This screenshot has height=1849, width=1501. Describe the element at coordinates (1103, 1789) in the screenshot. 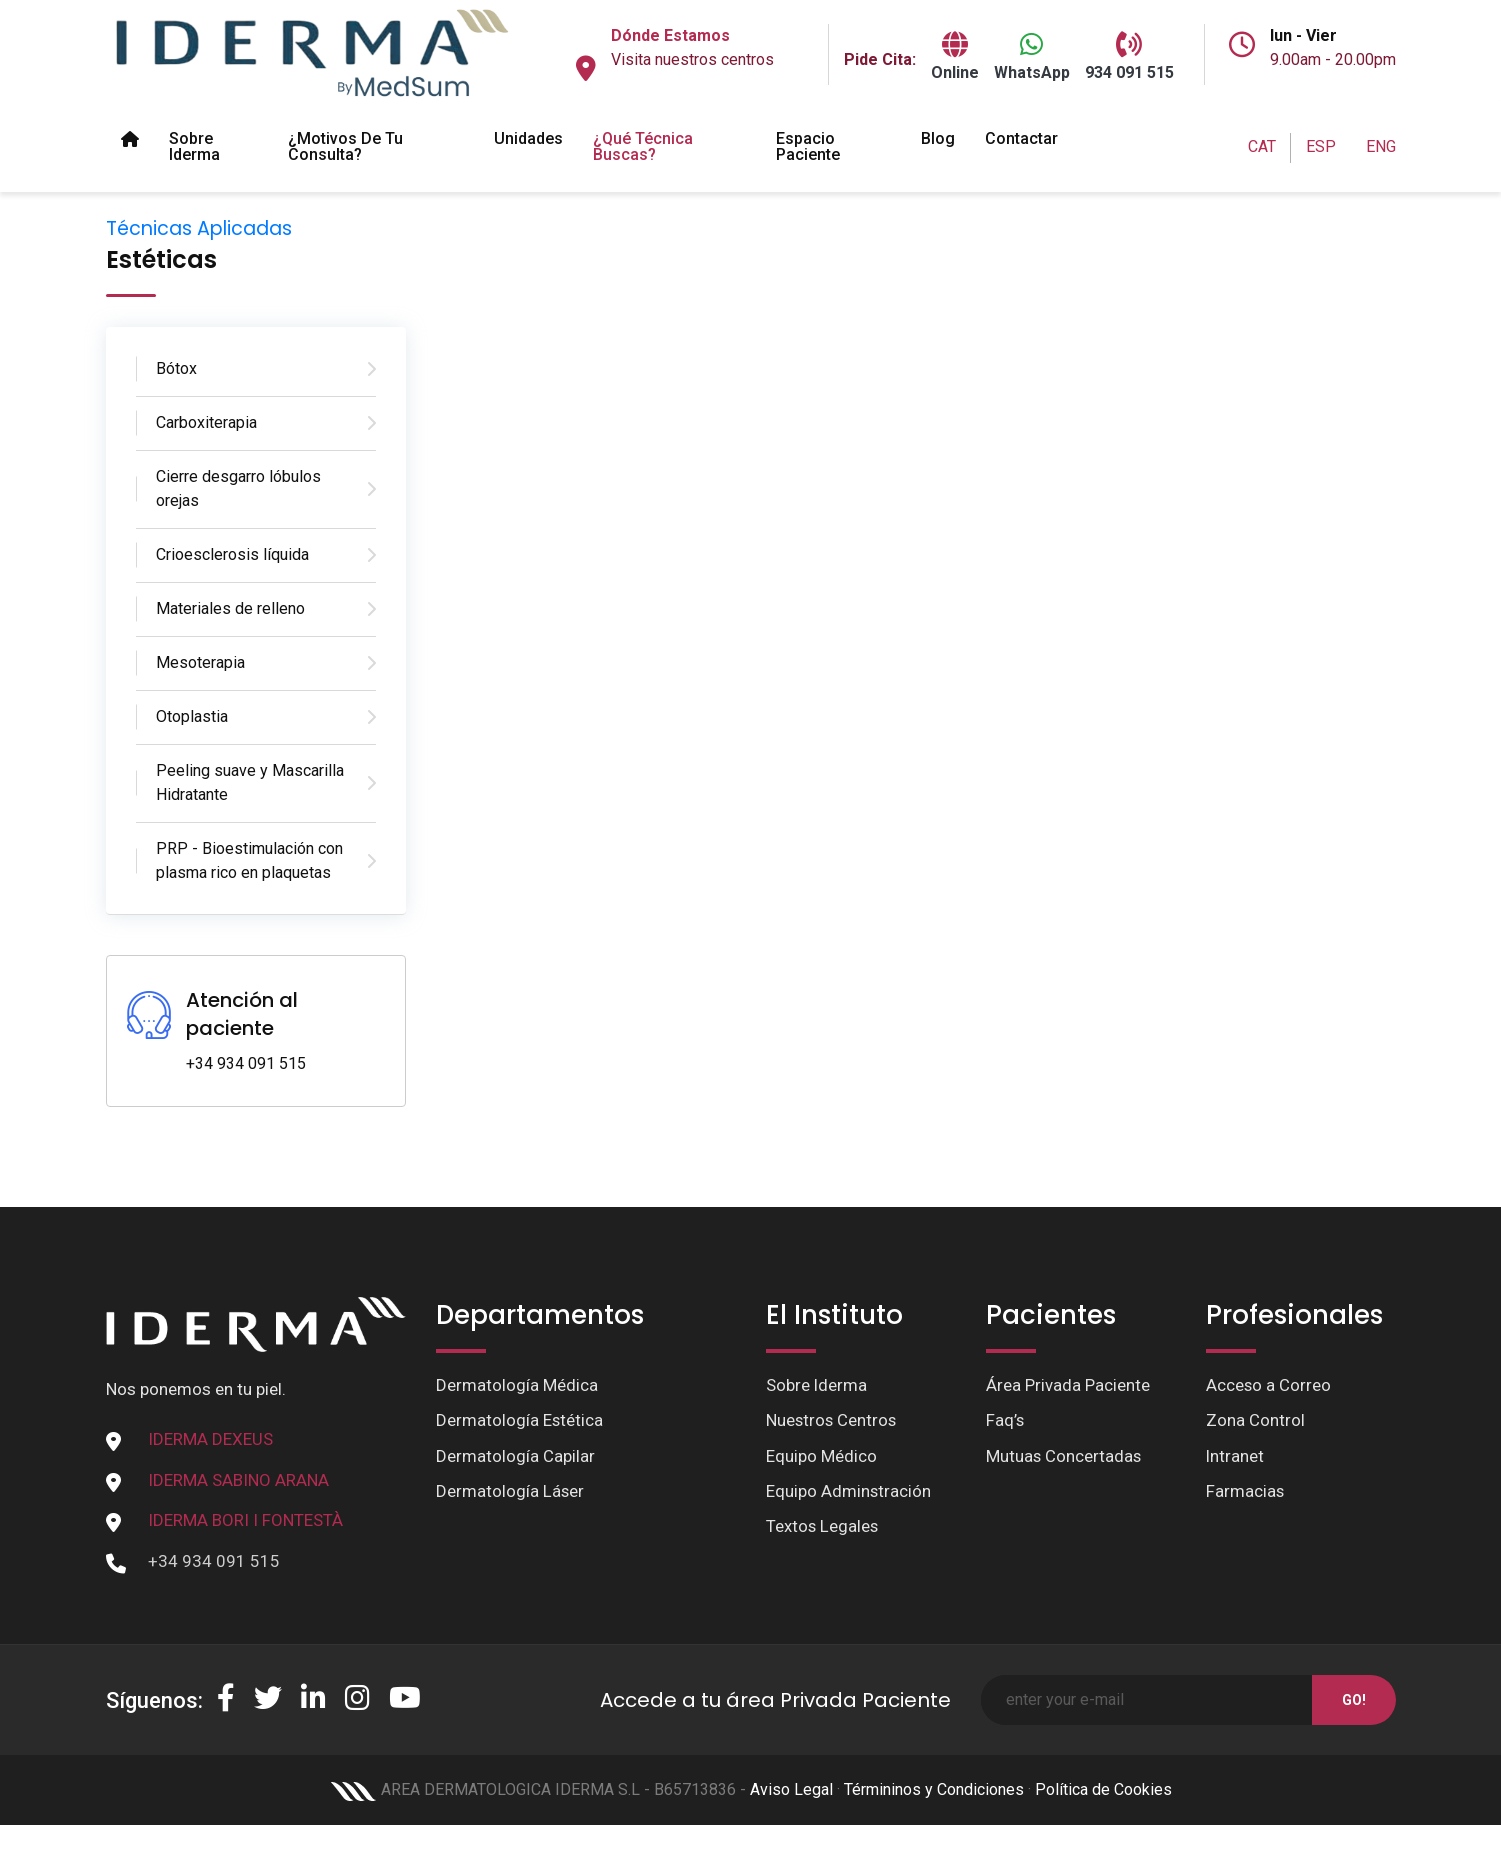

I see `Política de Cookies` at that location.